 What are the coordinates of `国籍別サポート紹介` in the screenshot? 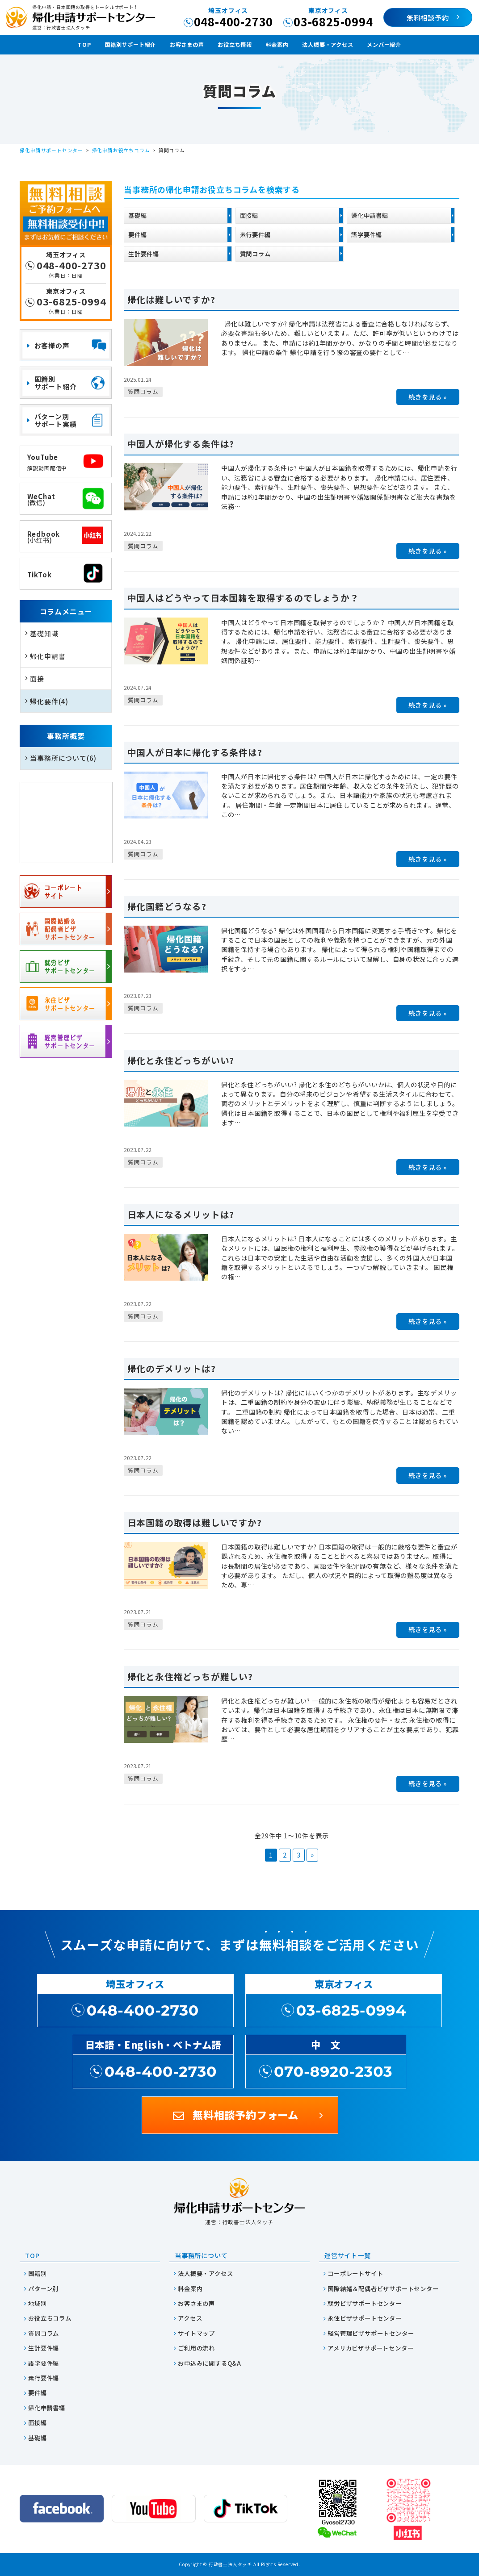 It's located at (130, 45).